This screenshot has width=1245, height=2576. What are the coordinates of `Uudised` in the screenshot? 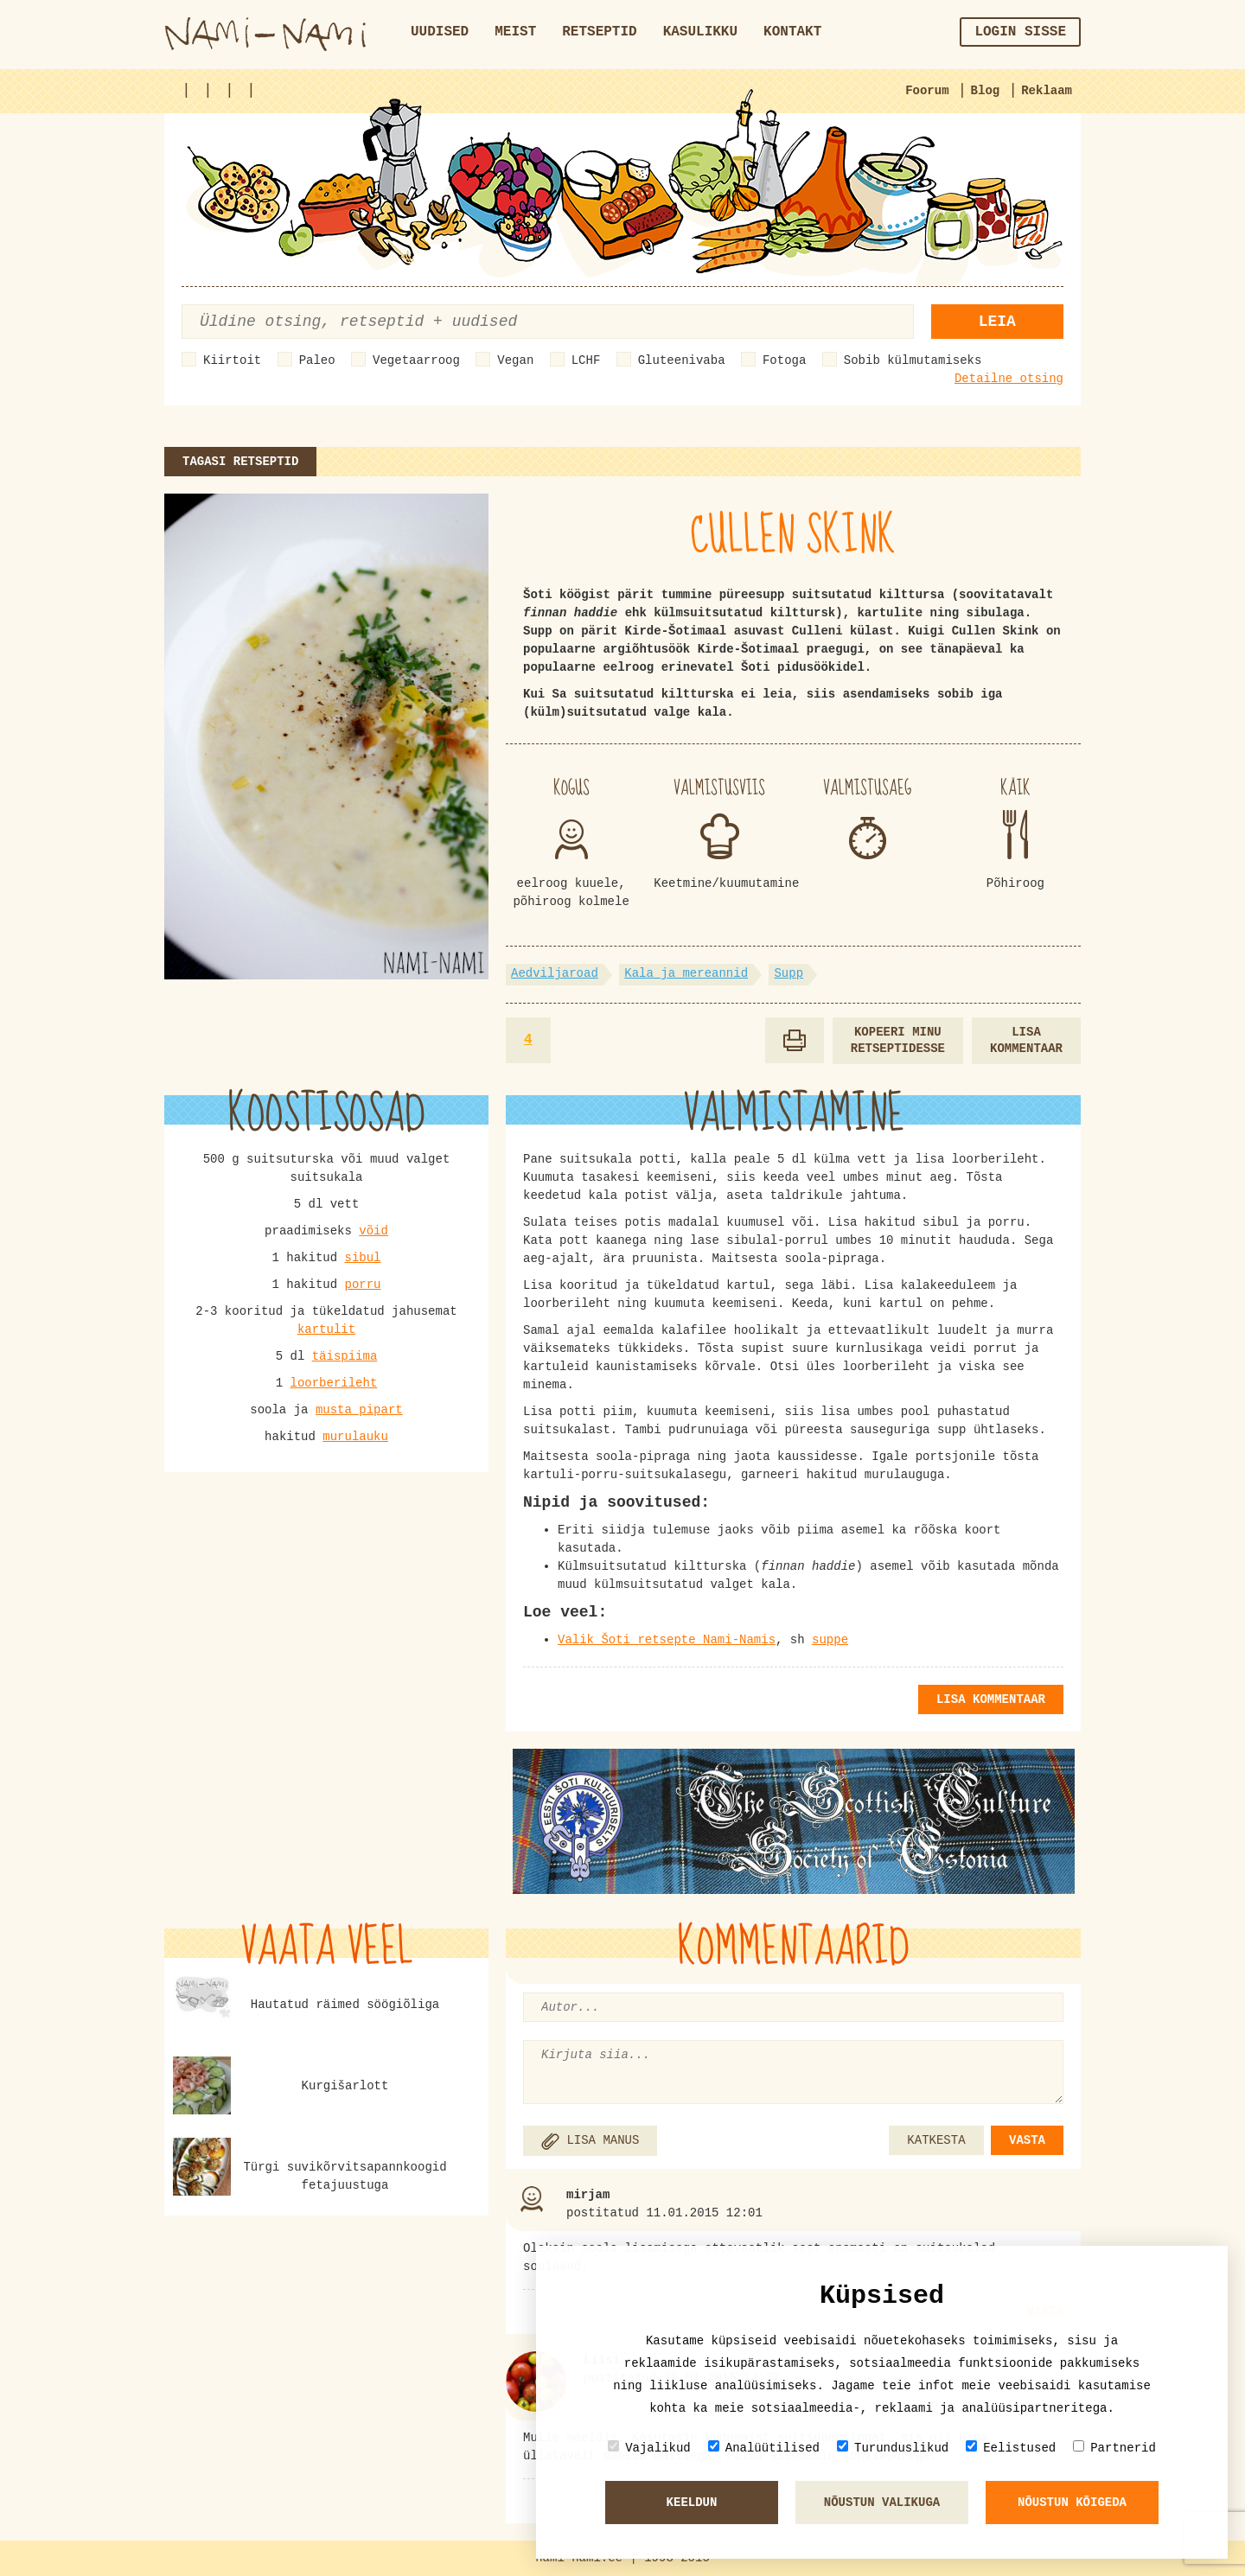 It's located at (440, 32).